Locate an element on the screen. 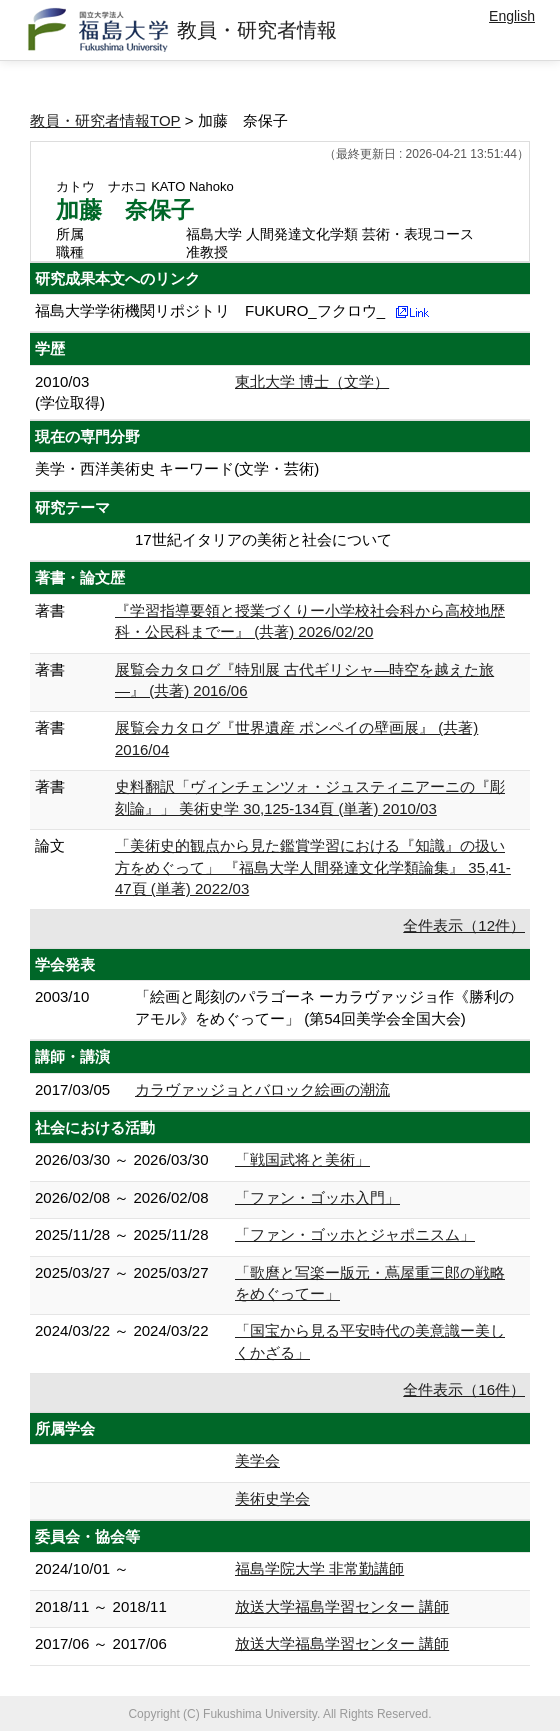  教員・研究者情報TOP is located at coordinates (105, 120).